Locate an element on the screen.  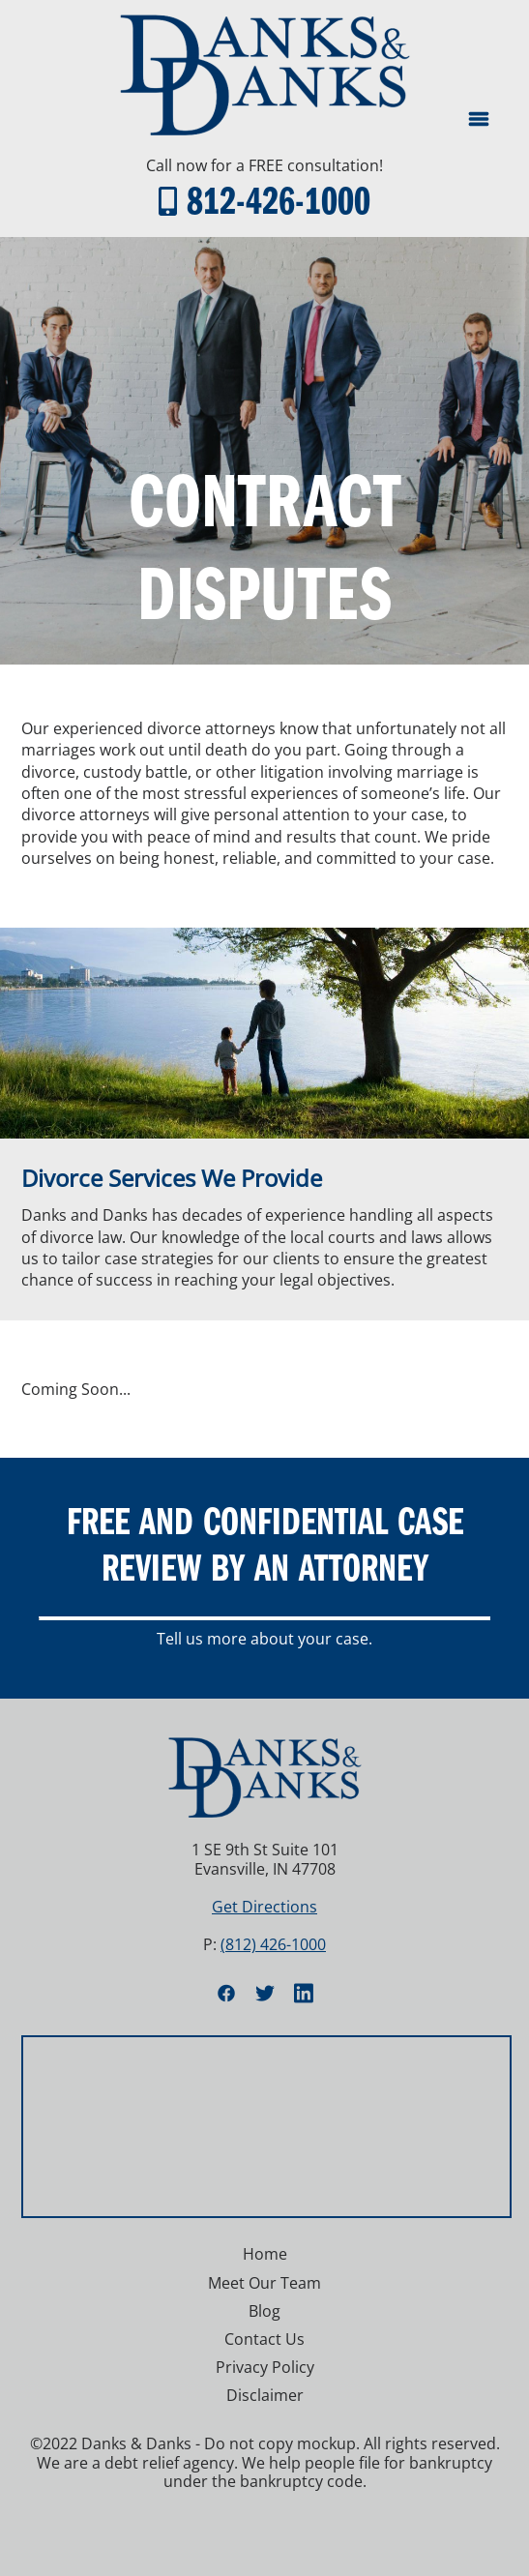
Disclaimer is located at coordinates (265, 2395).